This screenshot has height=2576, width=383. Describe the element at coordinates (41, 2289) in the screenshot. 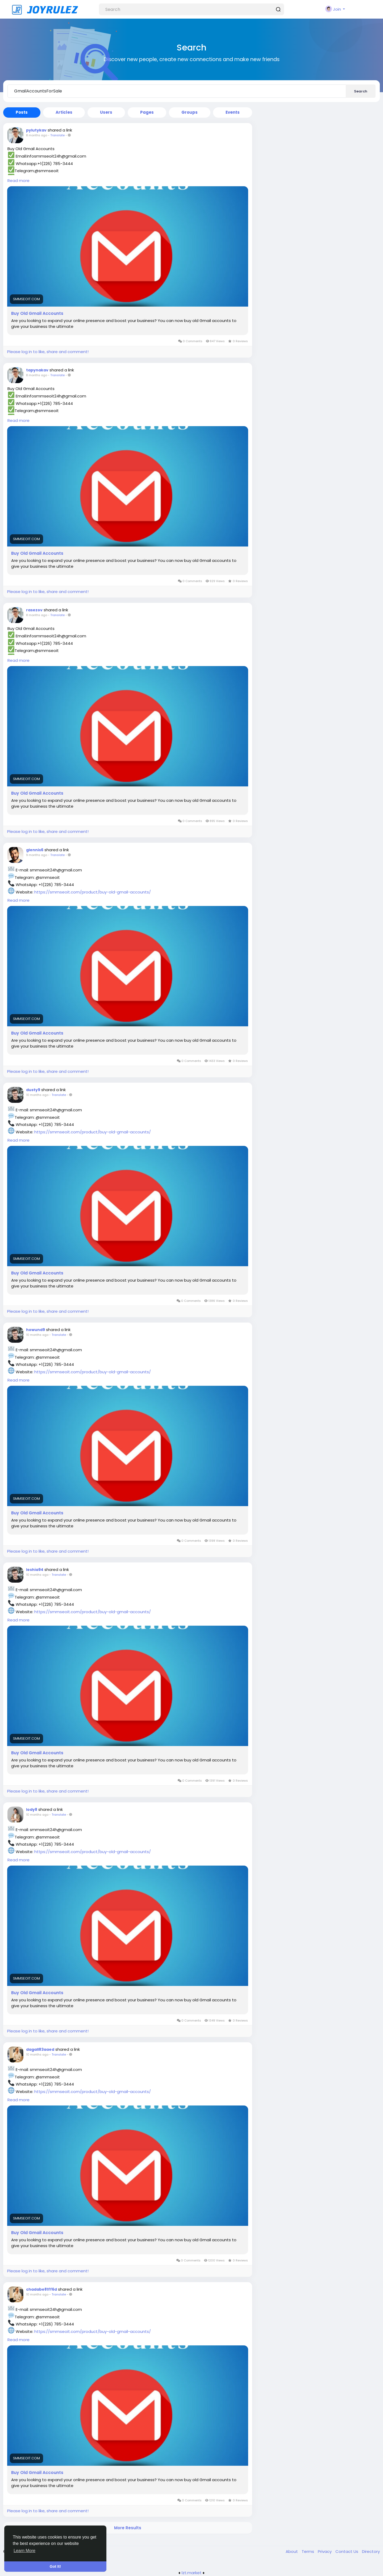

I see `chadabe81ff6d` at that location.